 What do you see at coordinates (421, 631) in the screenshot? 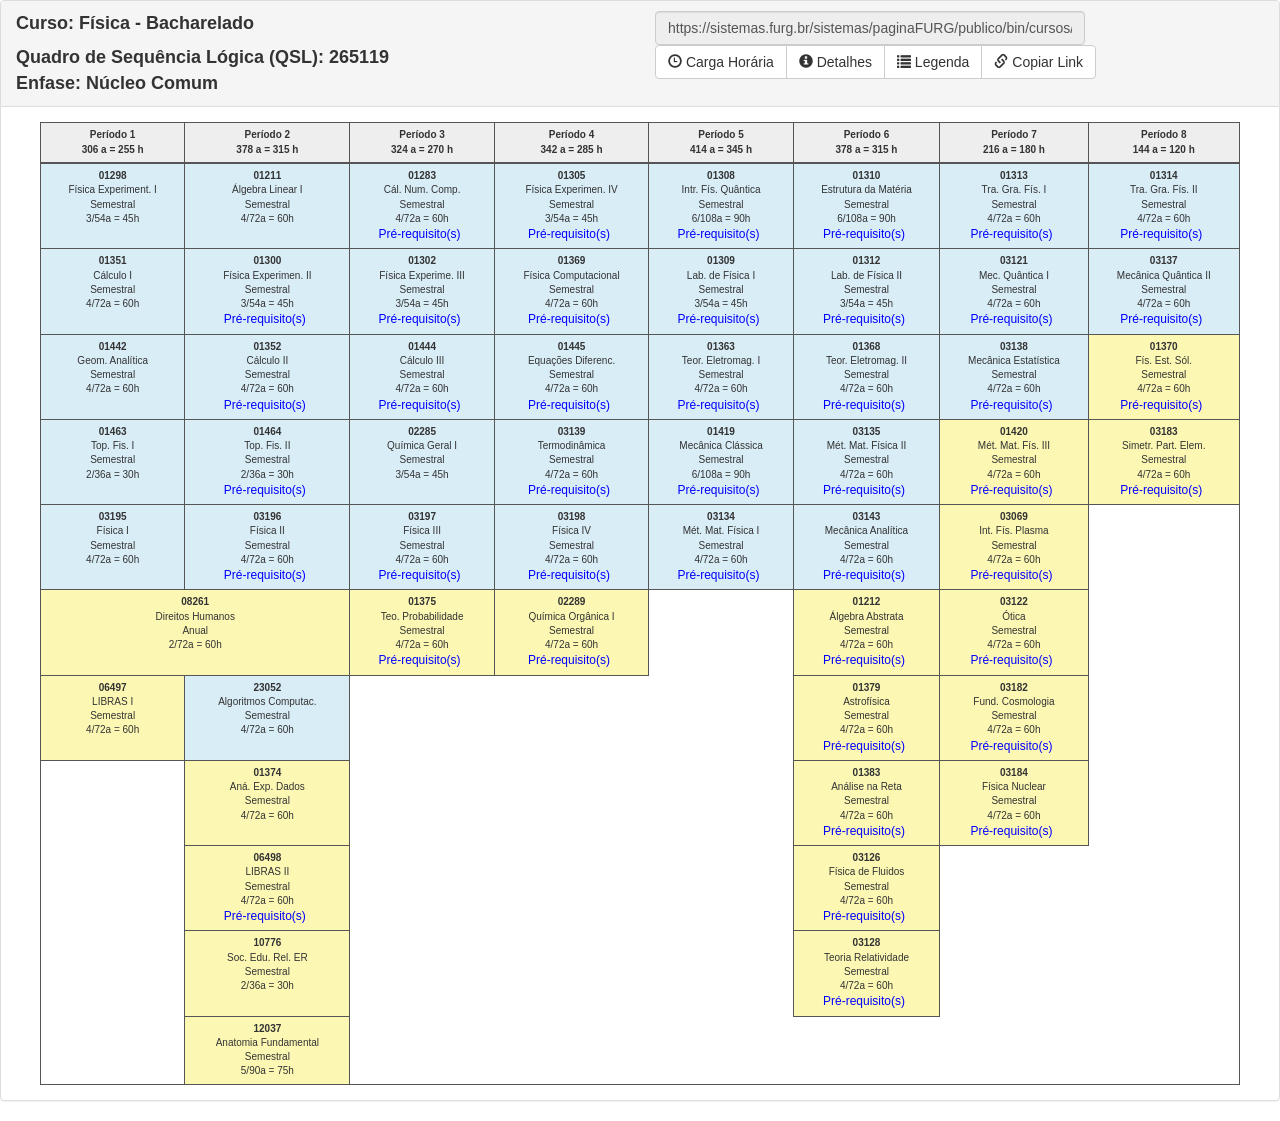
I see `Teo. Probabilidade Semestral 4/72a = 60h` at bounding box center [421, 631].